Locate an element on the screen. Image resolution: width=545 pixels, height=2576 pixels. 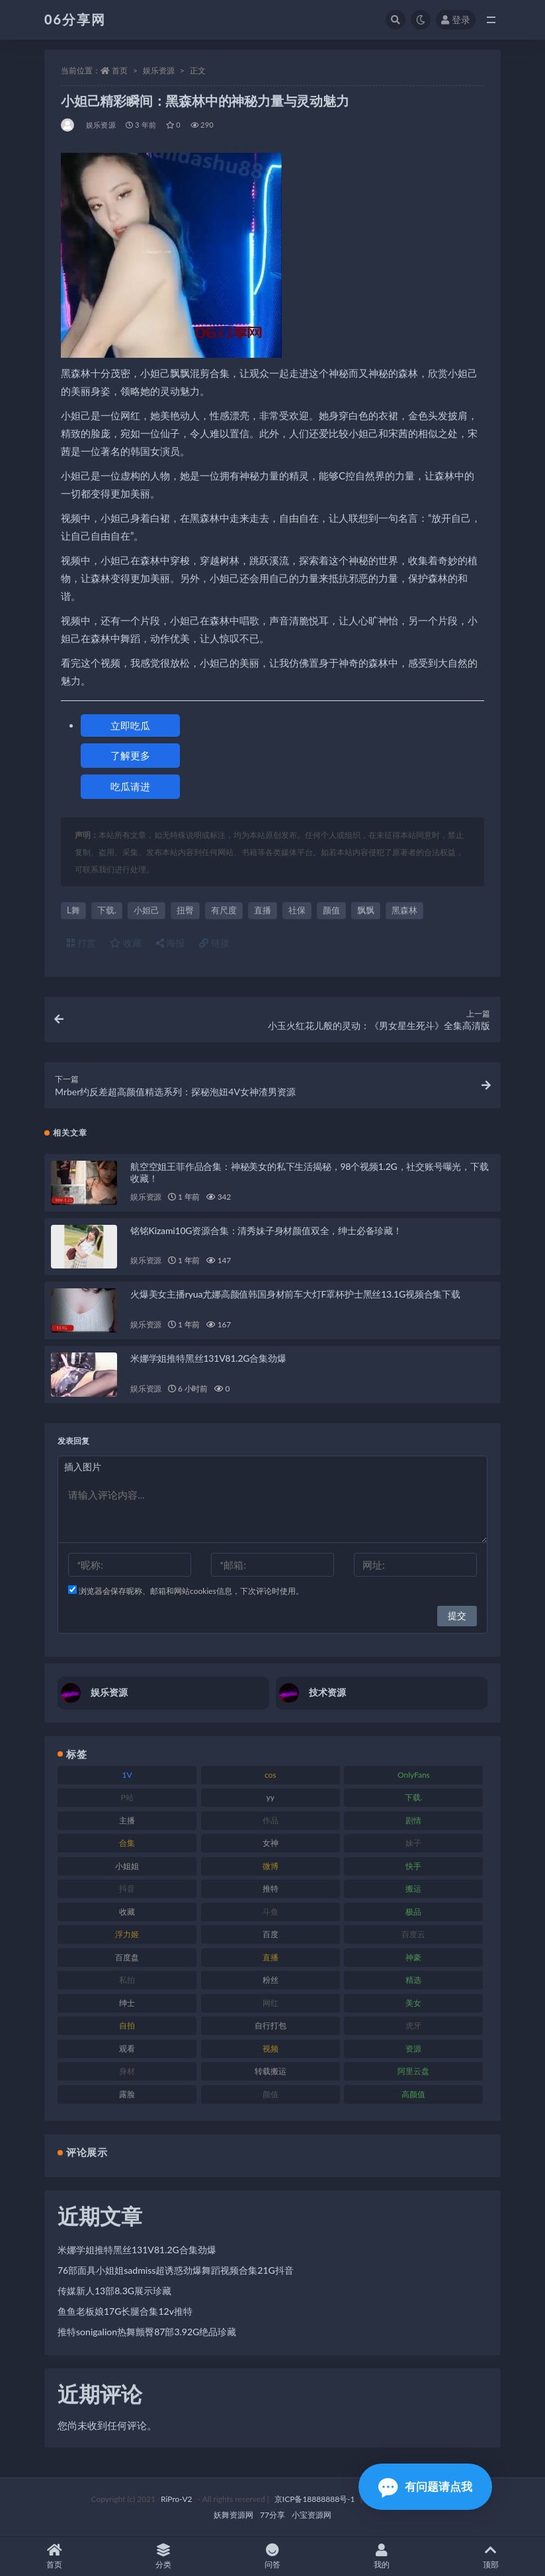
收藏 [收藏 (179 项)] is located at coordinates (127, 1912).